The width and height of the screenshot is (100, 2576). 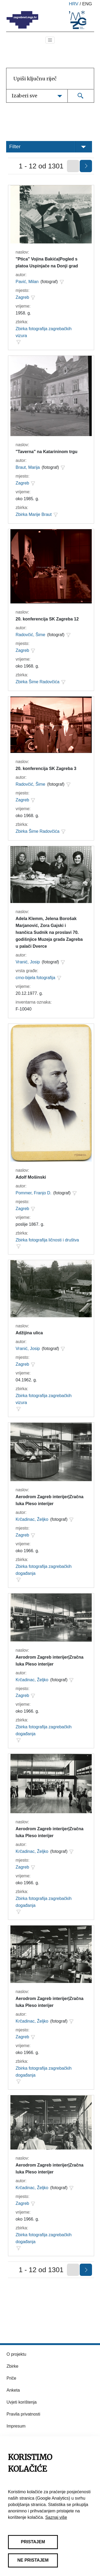 What do you see at coordinates (11, 2378) in the screenshot?
I see `Priče` at bounding box center [11, 2378].